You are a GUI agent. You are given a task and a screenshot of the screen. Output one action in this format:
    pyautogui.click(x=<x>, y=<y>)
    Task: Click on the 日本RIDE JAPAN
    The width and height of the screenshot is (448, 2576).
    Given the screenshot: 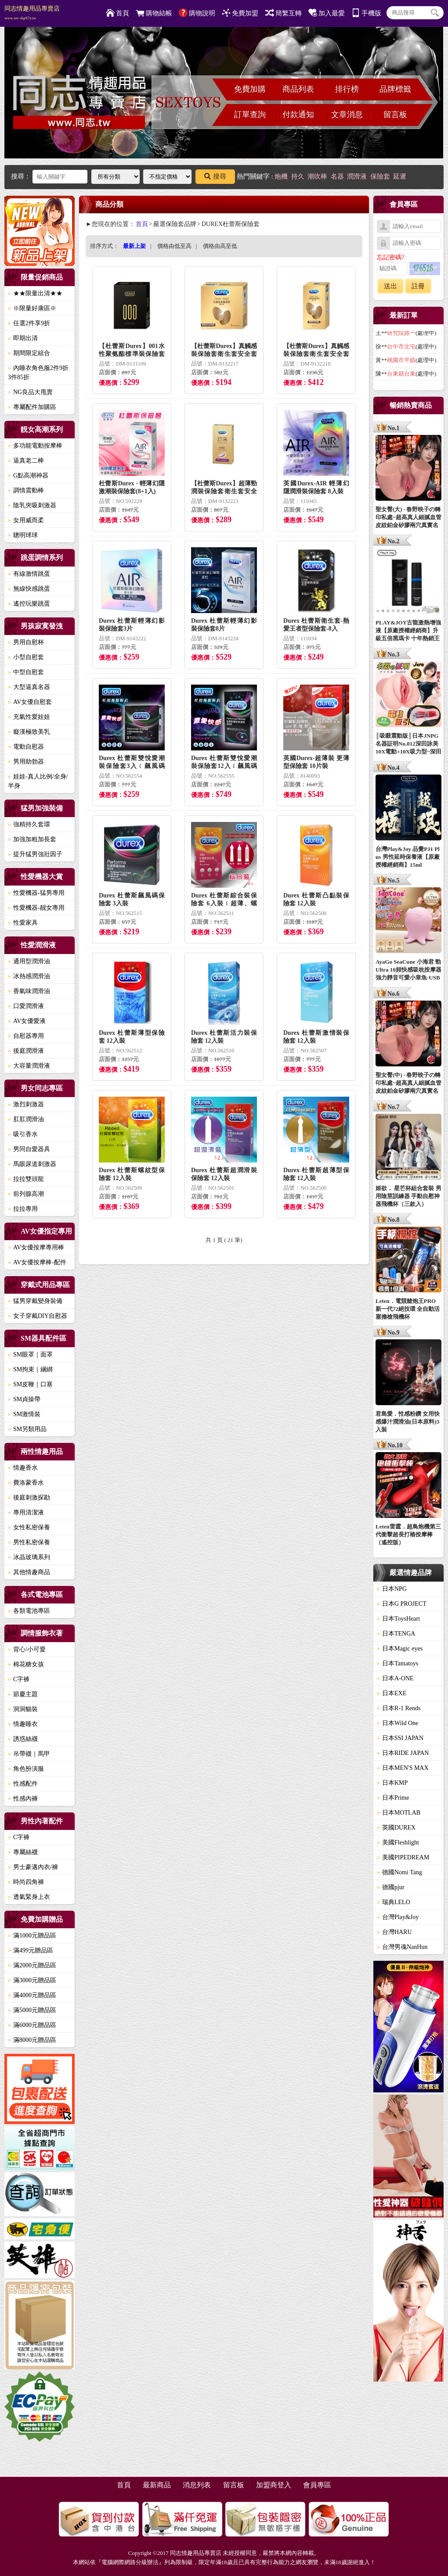 What is the action you would take?
    pyautogui.click(x=403, y=1753)
    